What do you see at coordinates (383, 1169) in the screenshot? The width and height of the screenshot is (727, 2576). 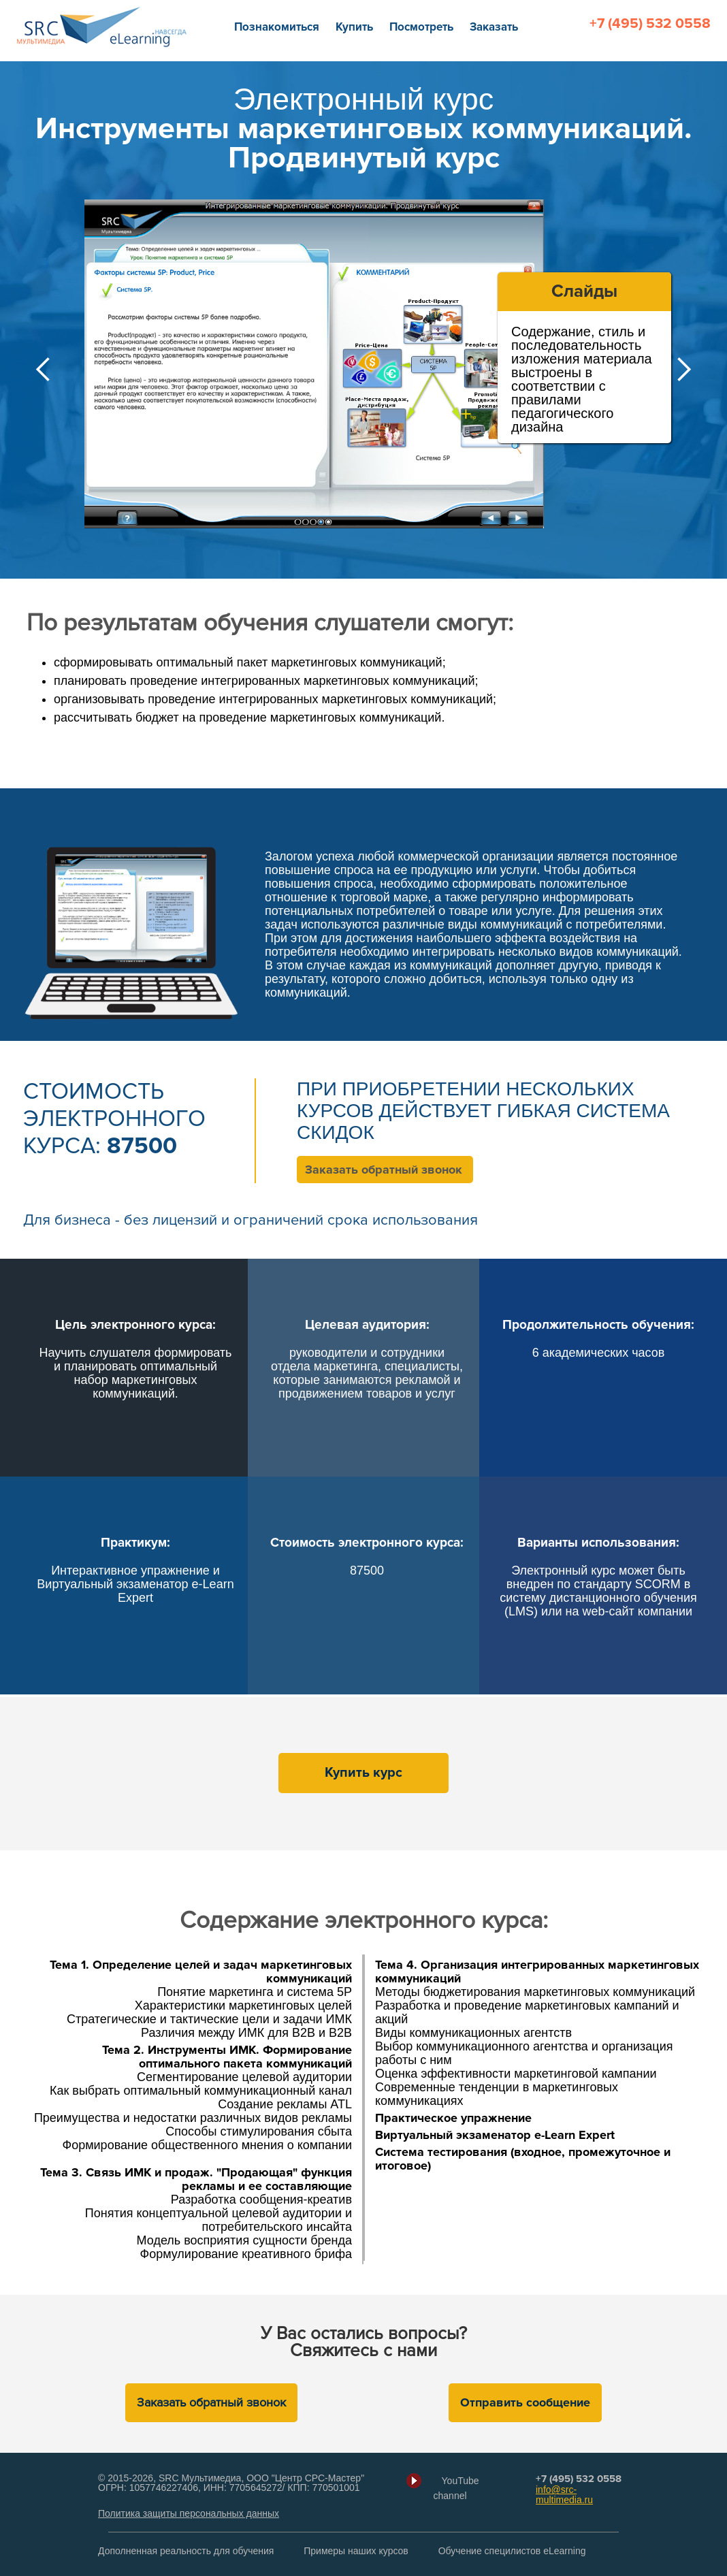 I see `Заказать обратный звонок` at bounding box center [383, 1169].